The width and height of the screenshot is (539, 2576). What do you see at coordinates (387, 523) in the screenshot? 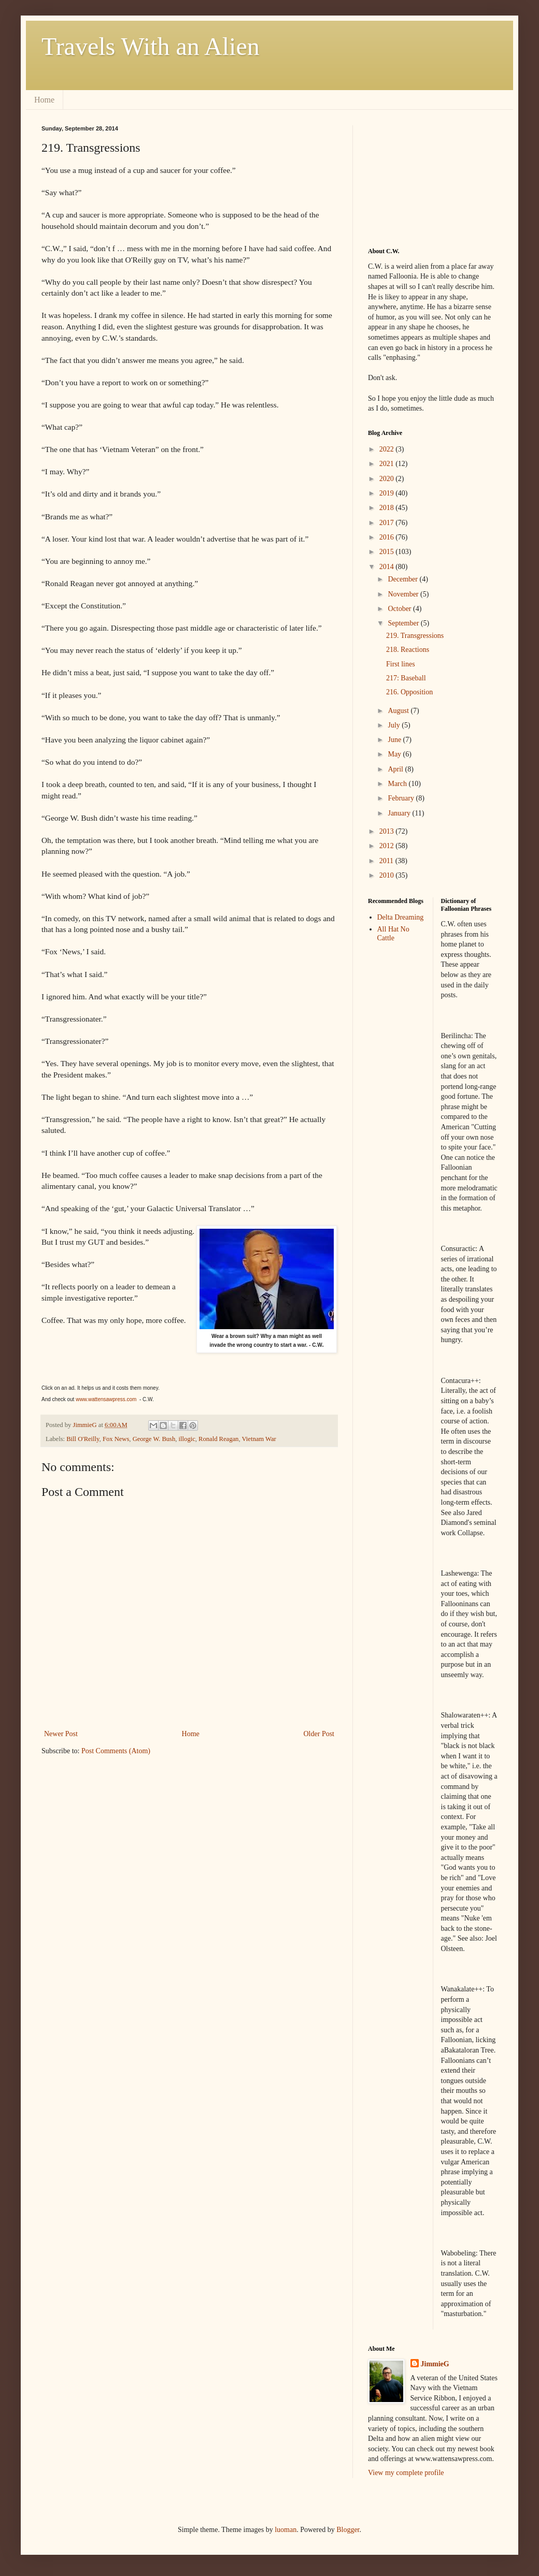
I see `2017` at bounding box center [387, 523].